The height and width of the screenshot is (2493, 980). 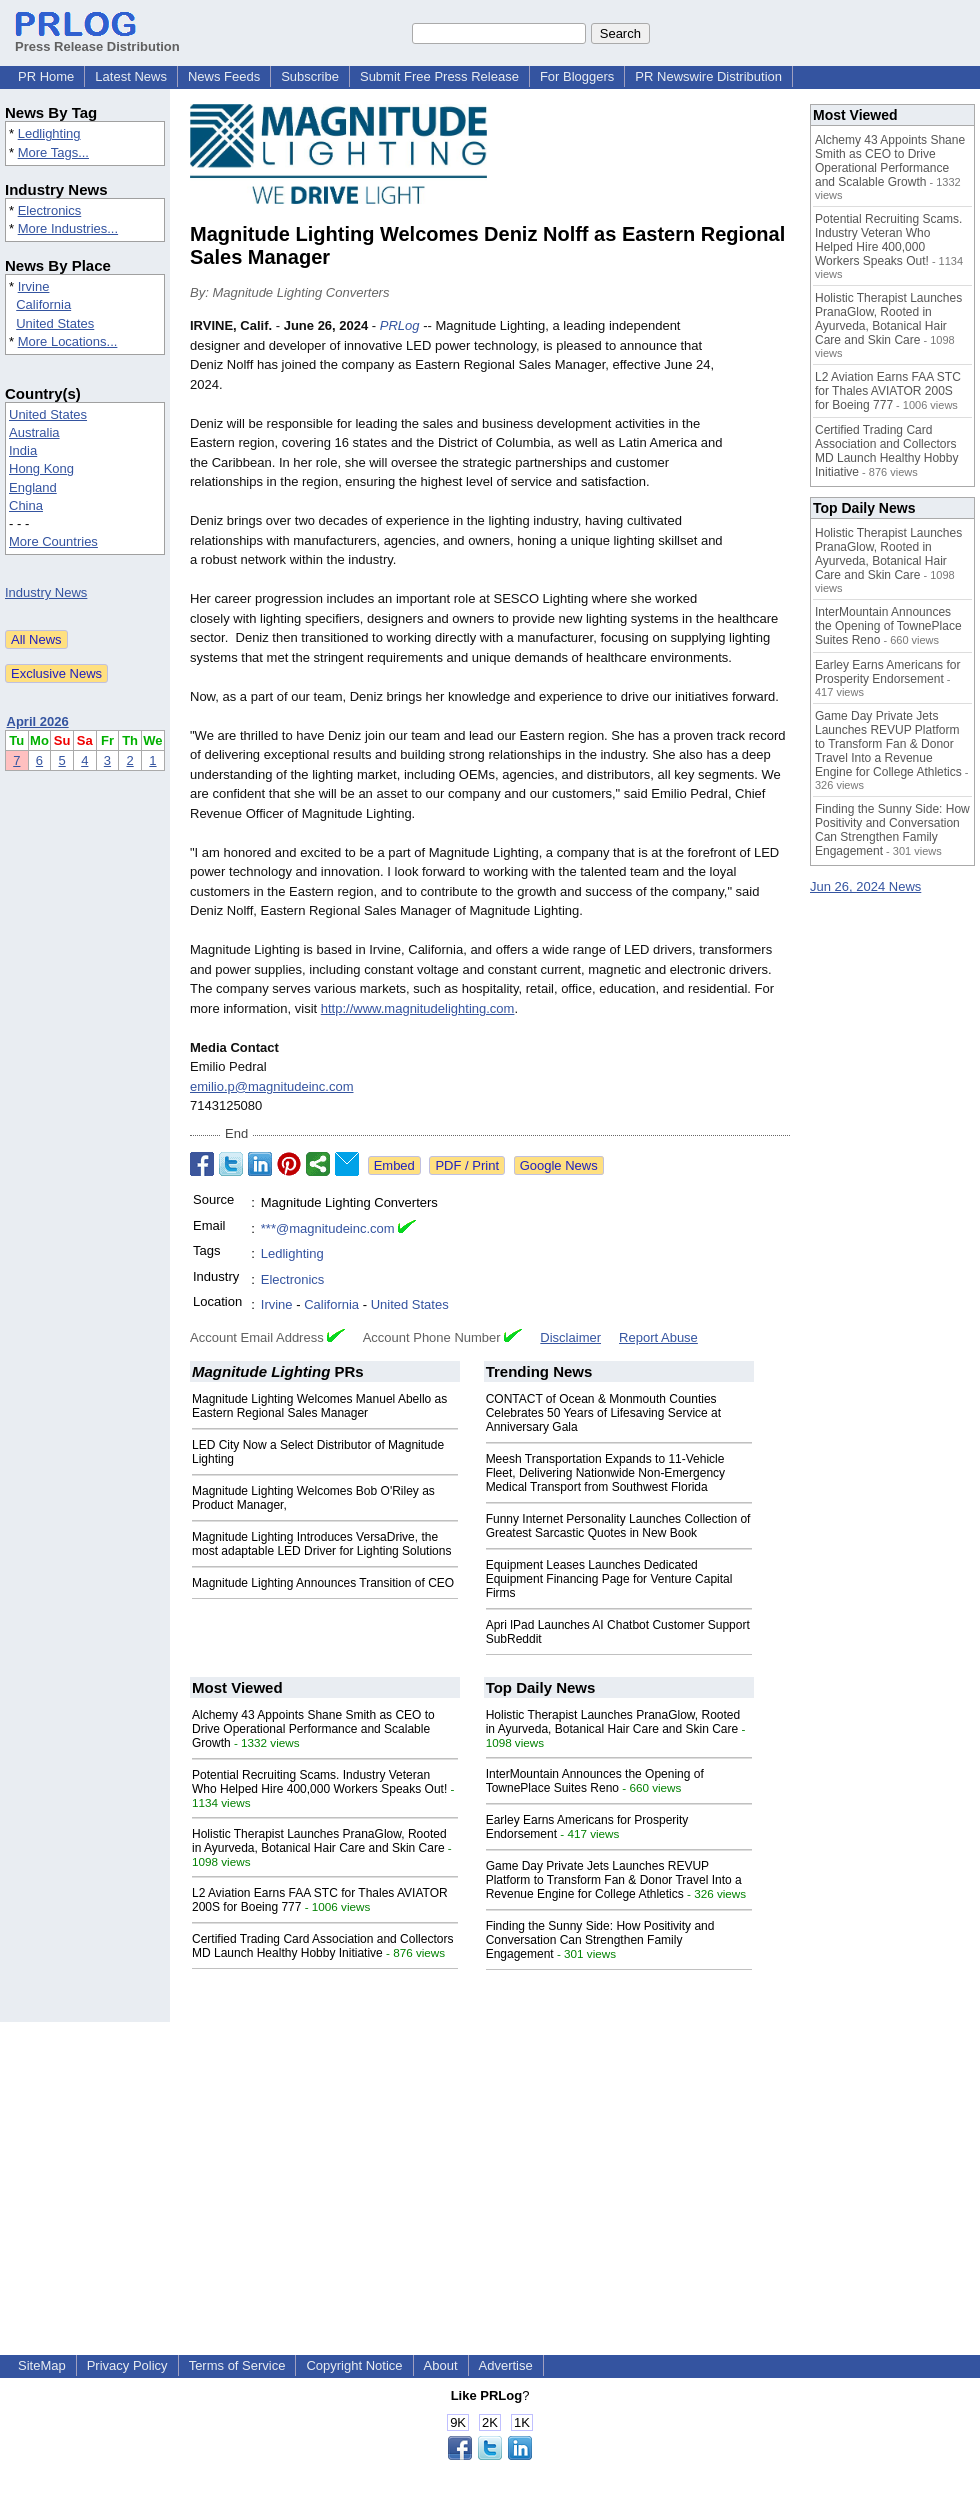 What do you see at coordinates (658, 1337) in the screenshot?
I see `Report Abuse` at bounding box center [658, 1337].